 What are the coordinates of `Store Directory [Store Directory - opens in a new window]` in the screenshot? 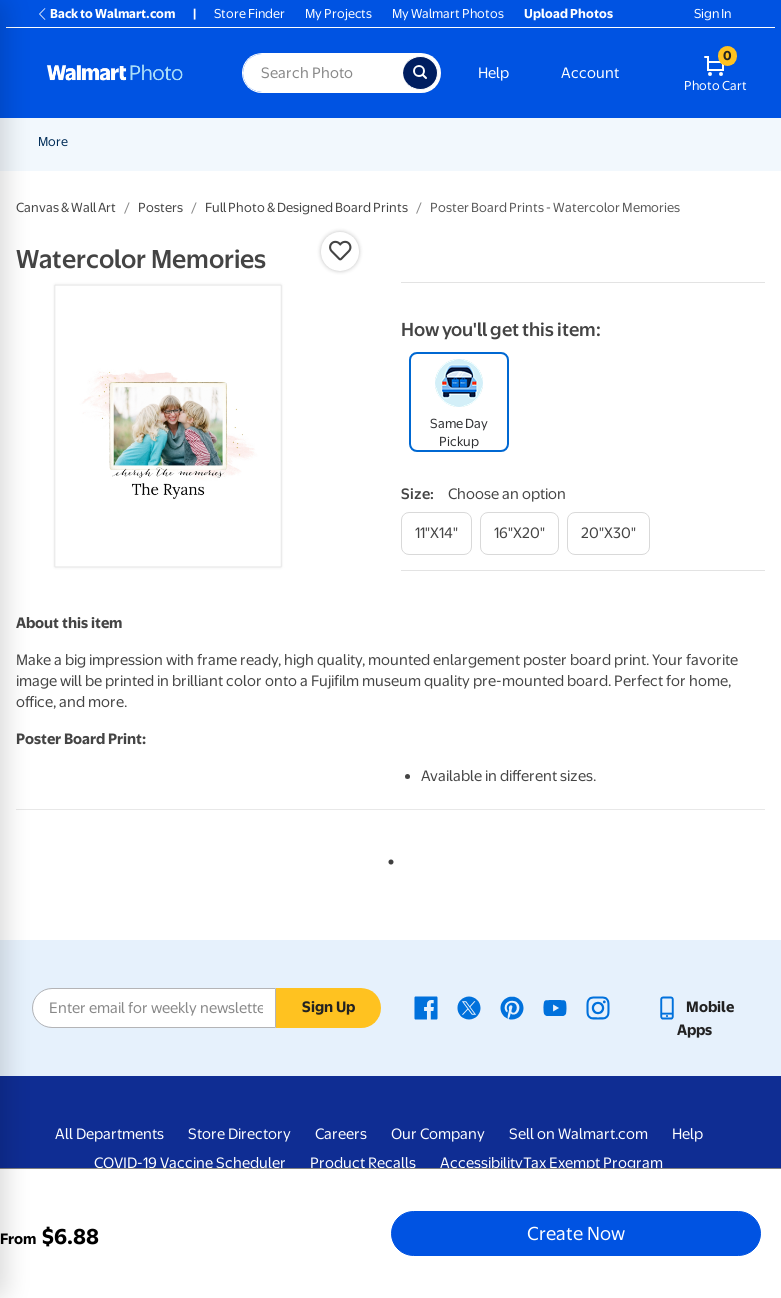 It's located at (239, 1134).